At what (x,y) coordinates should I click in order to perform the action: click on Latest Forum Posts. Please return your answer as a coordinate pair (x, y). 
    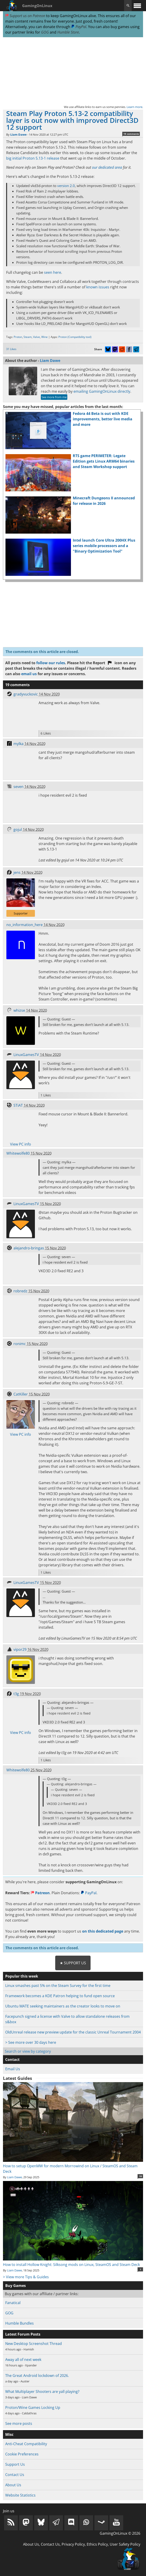
    Looking at the image, I should click on (22, 2334).